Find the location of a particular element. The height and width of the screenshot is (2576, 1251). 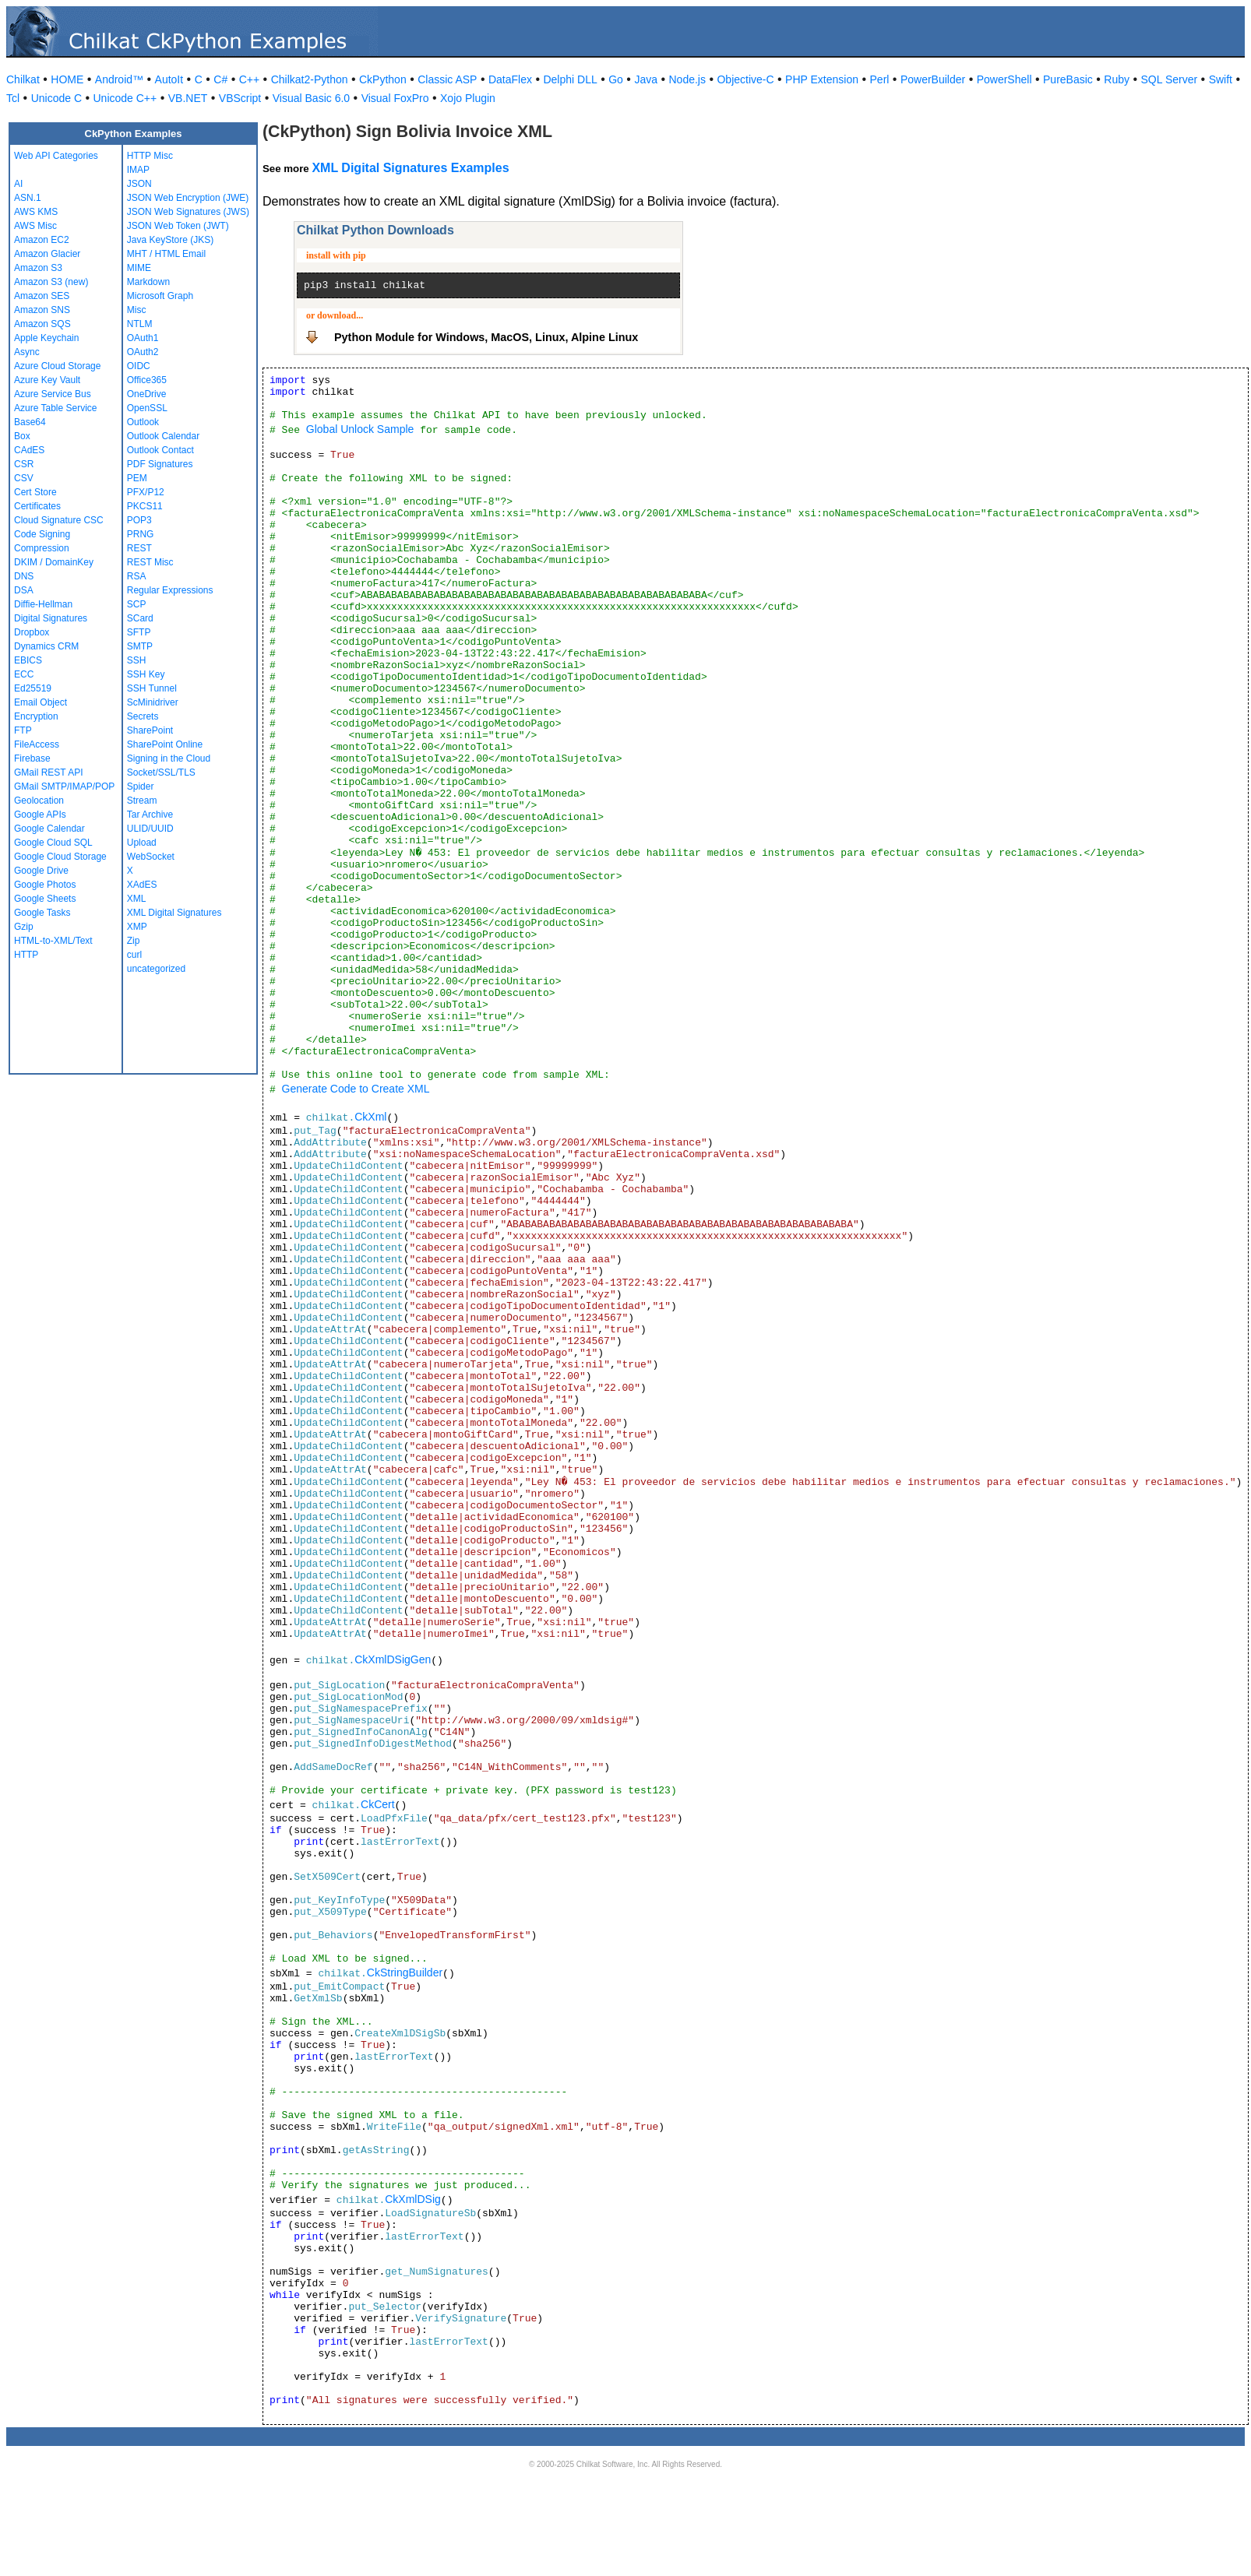

JSON is located at coordinates (139, 183).